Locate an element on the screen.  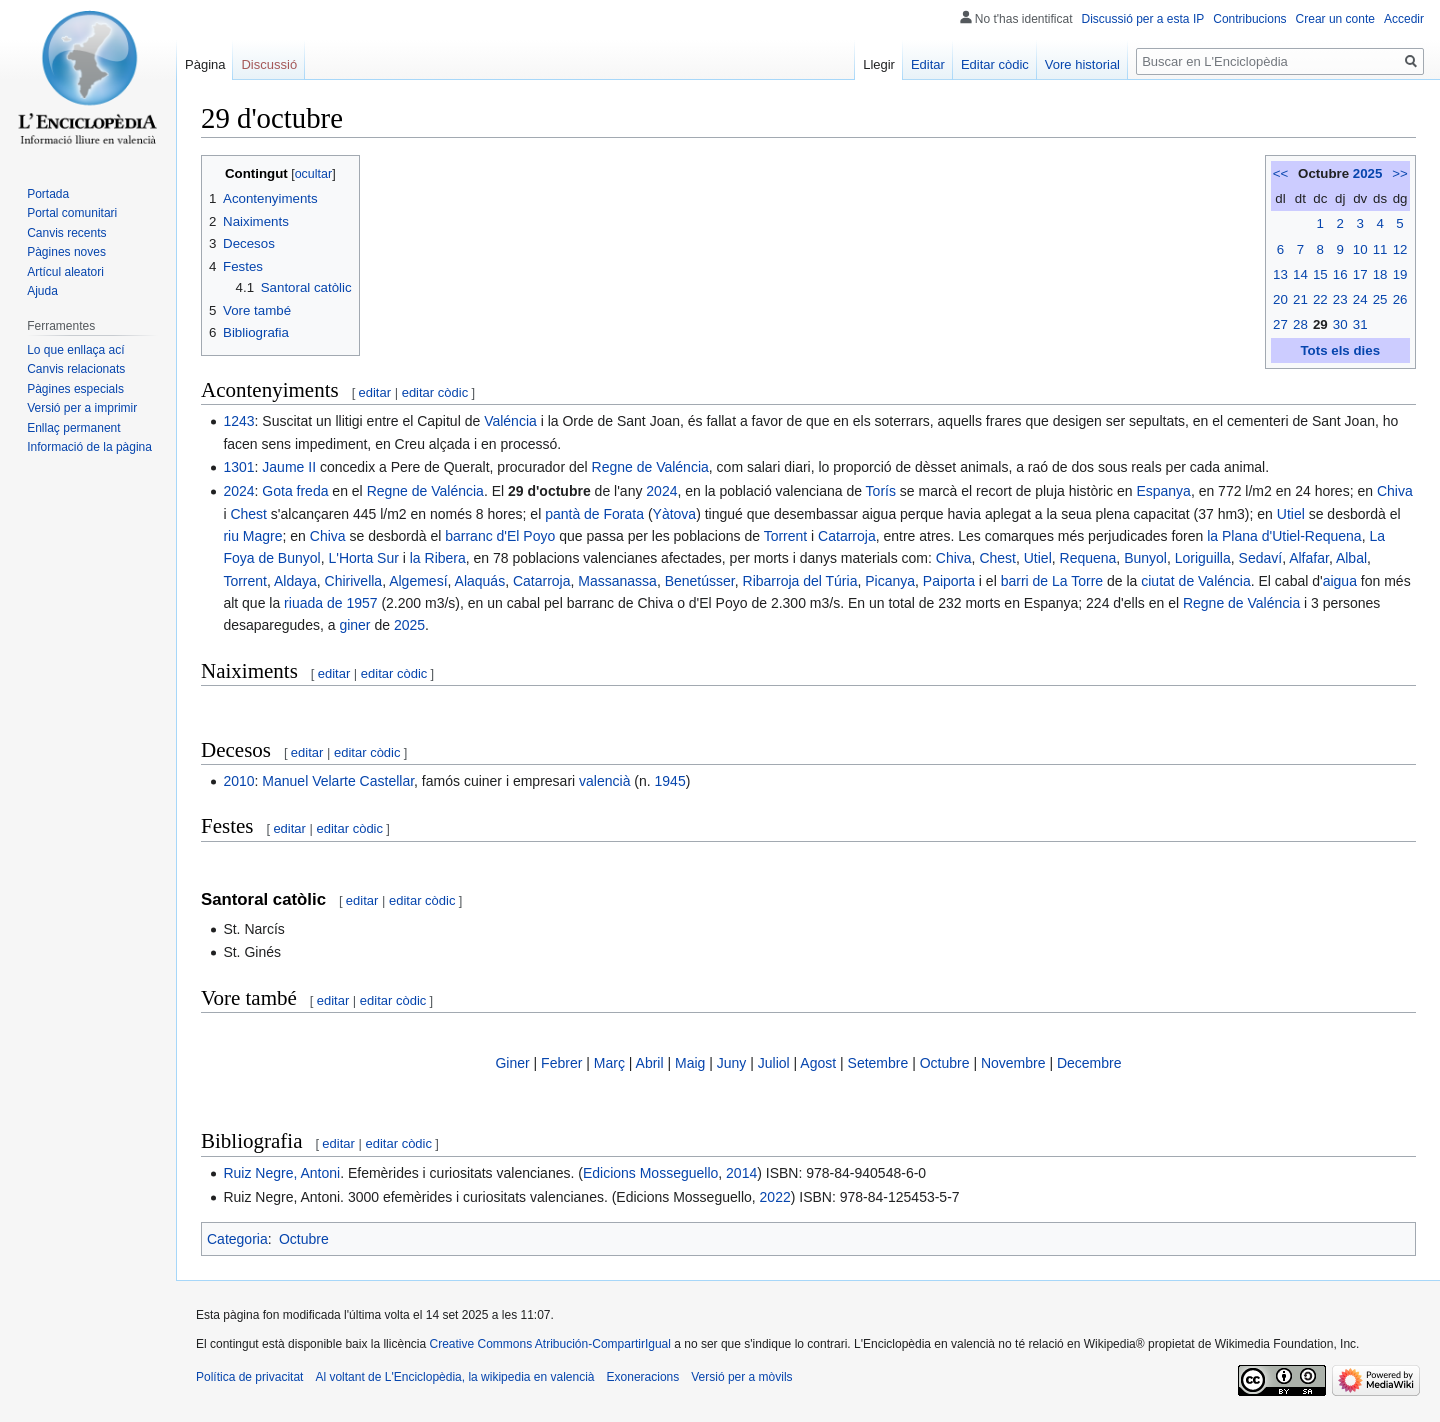
Espanya is located at coordinates (1163, 491).